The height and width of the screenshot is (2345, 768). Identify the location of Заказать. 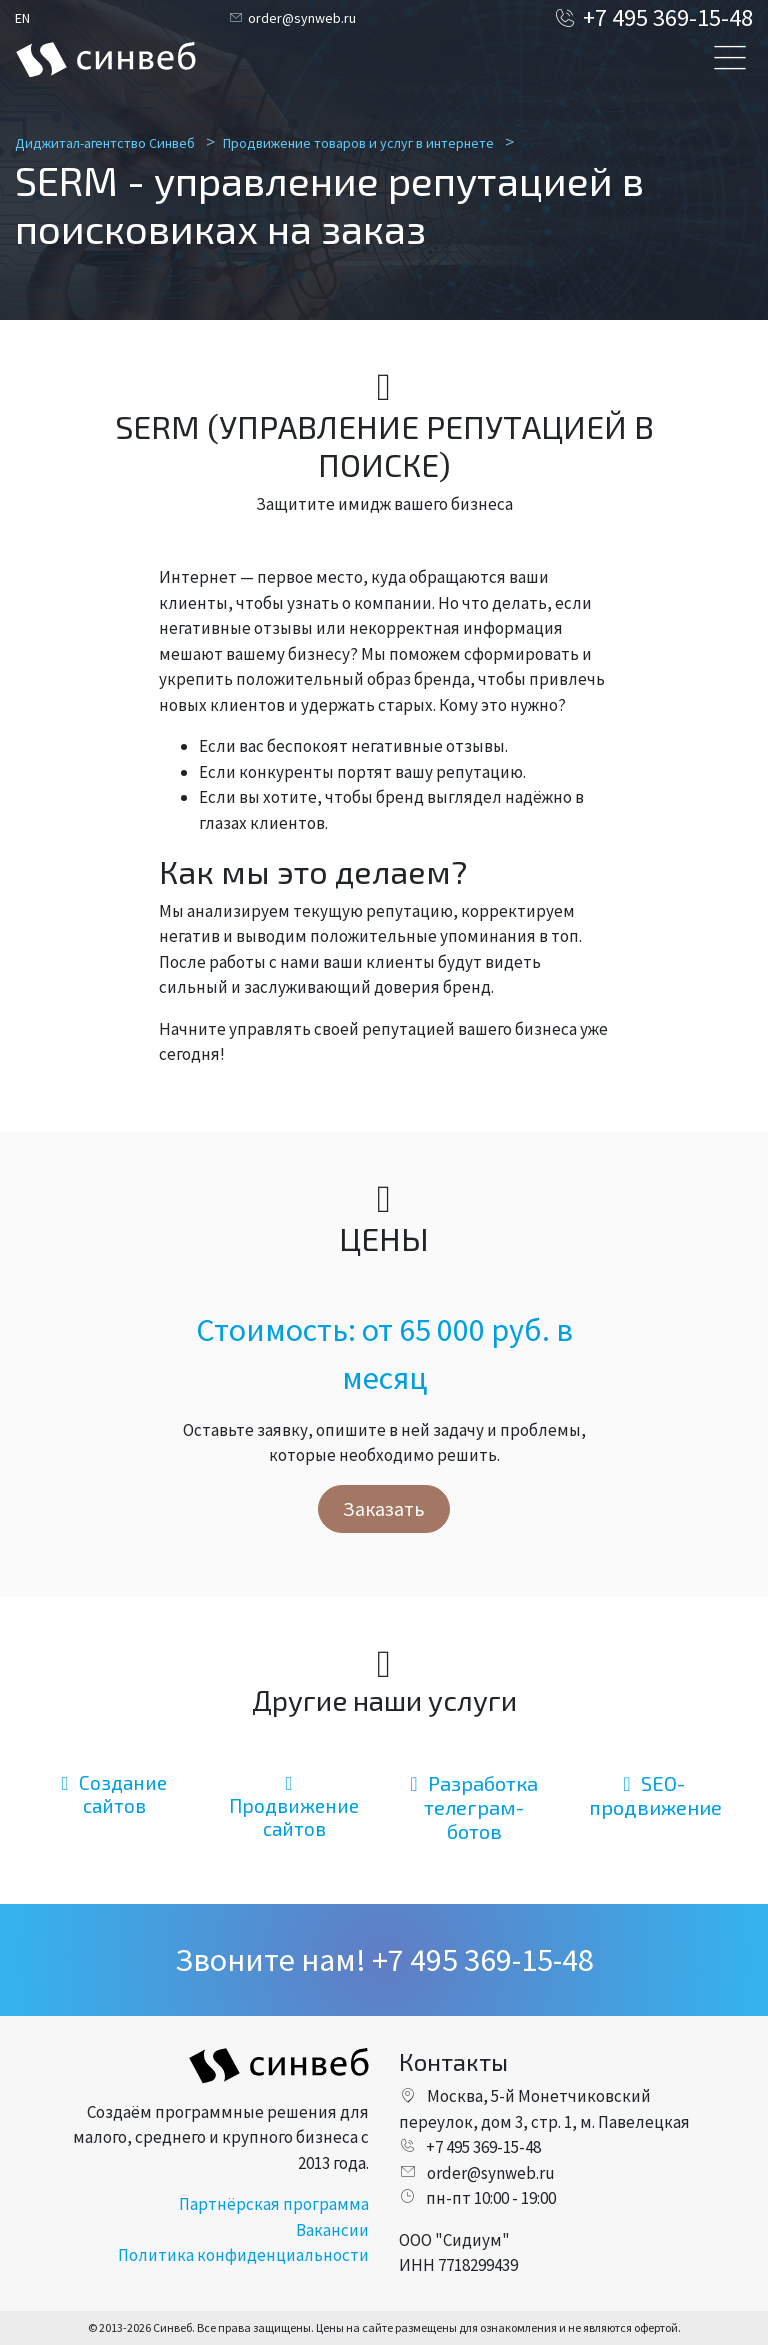
(384, 1508).